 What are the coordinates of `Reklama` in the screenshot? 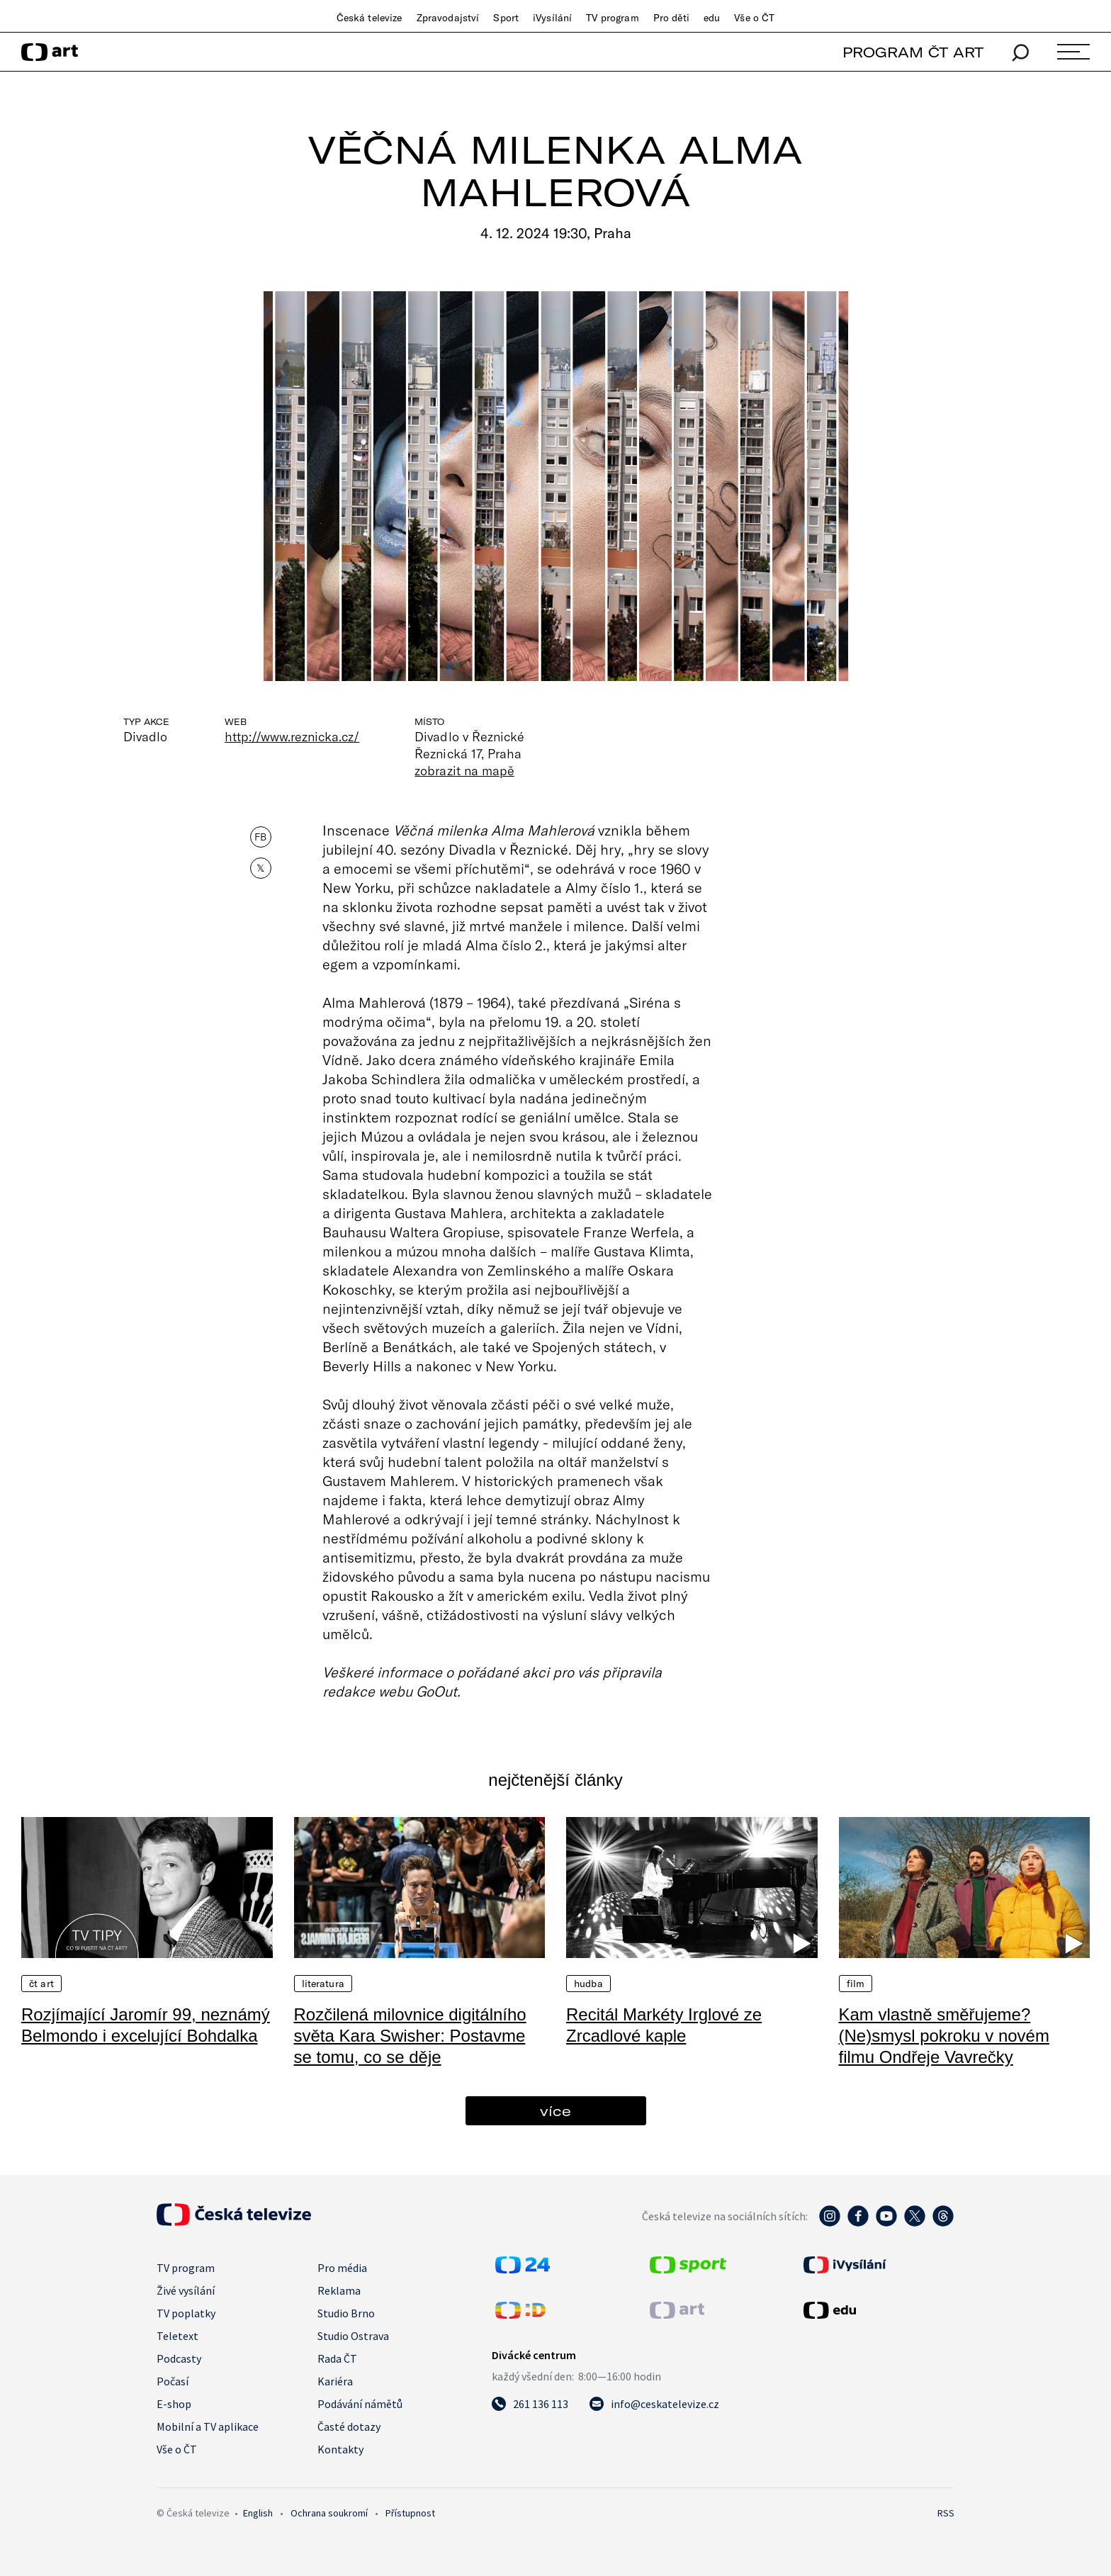 It's located at (339, 2290).